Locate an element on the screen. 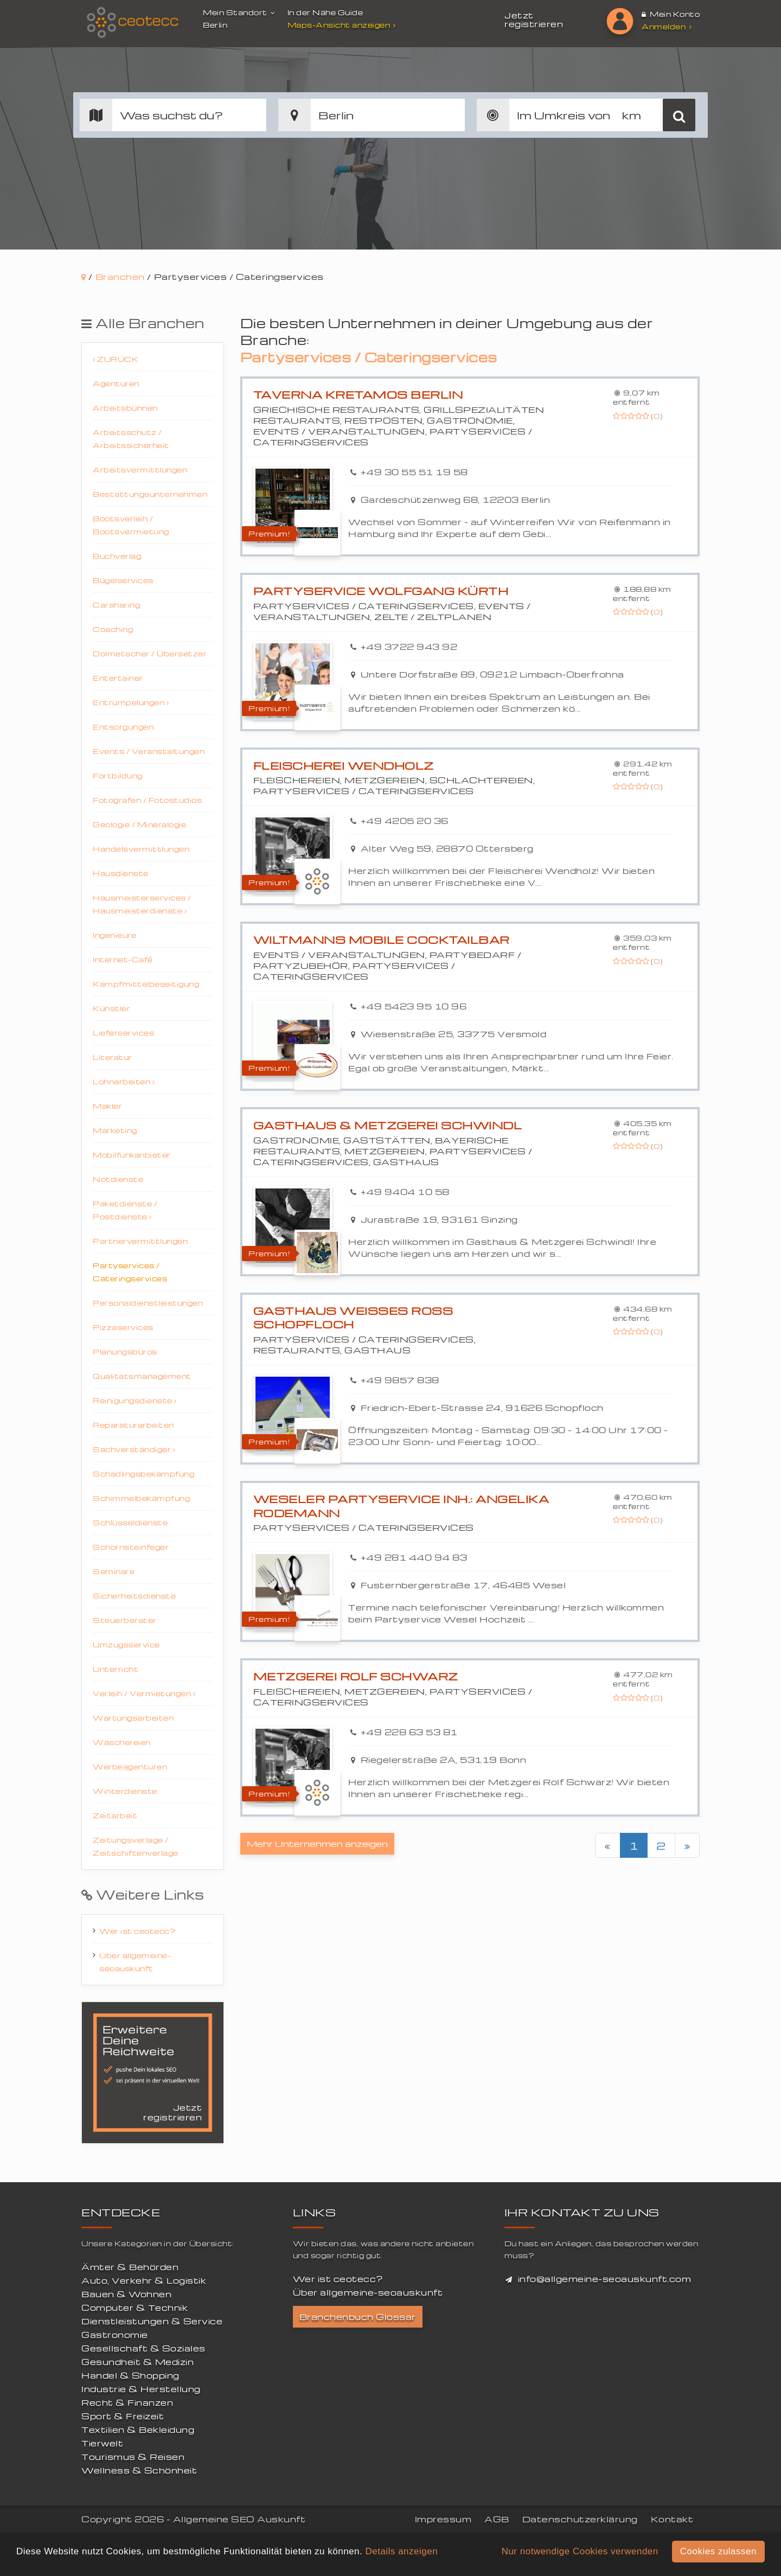  Bestattungsunternehmen is located at coordinates (150, 493).